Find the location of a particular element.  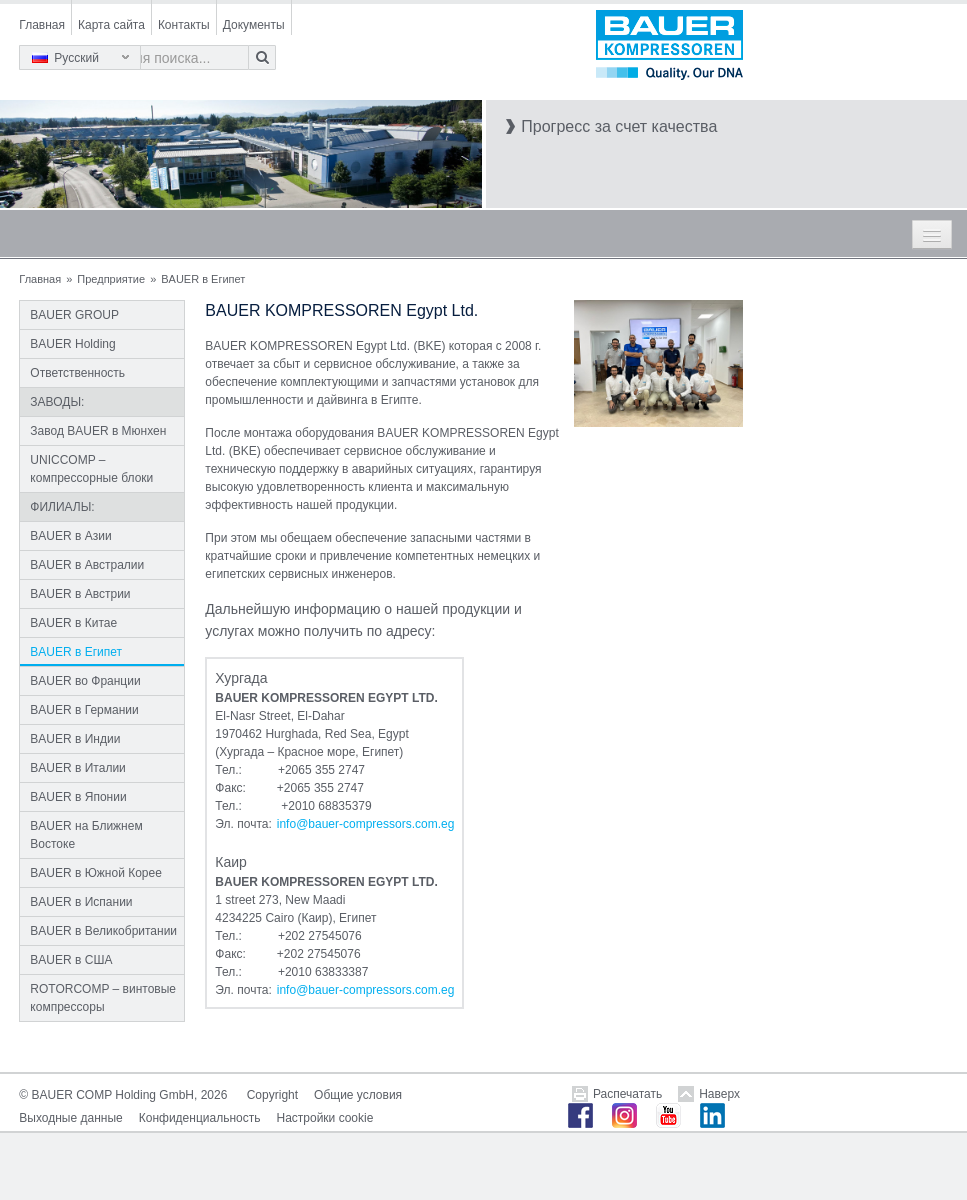

BAUER в США is located at coordinates (71, 960).